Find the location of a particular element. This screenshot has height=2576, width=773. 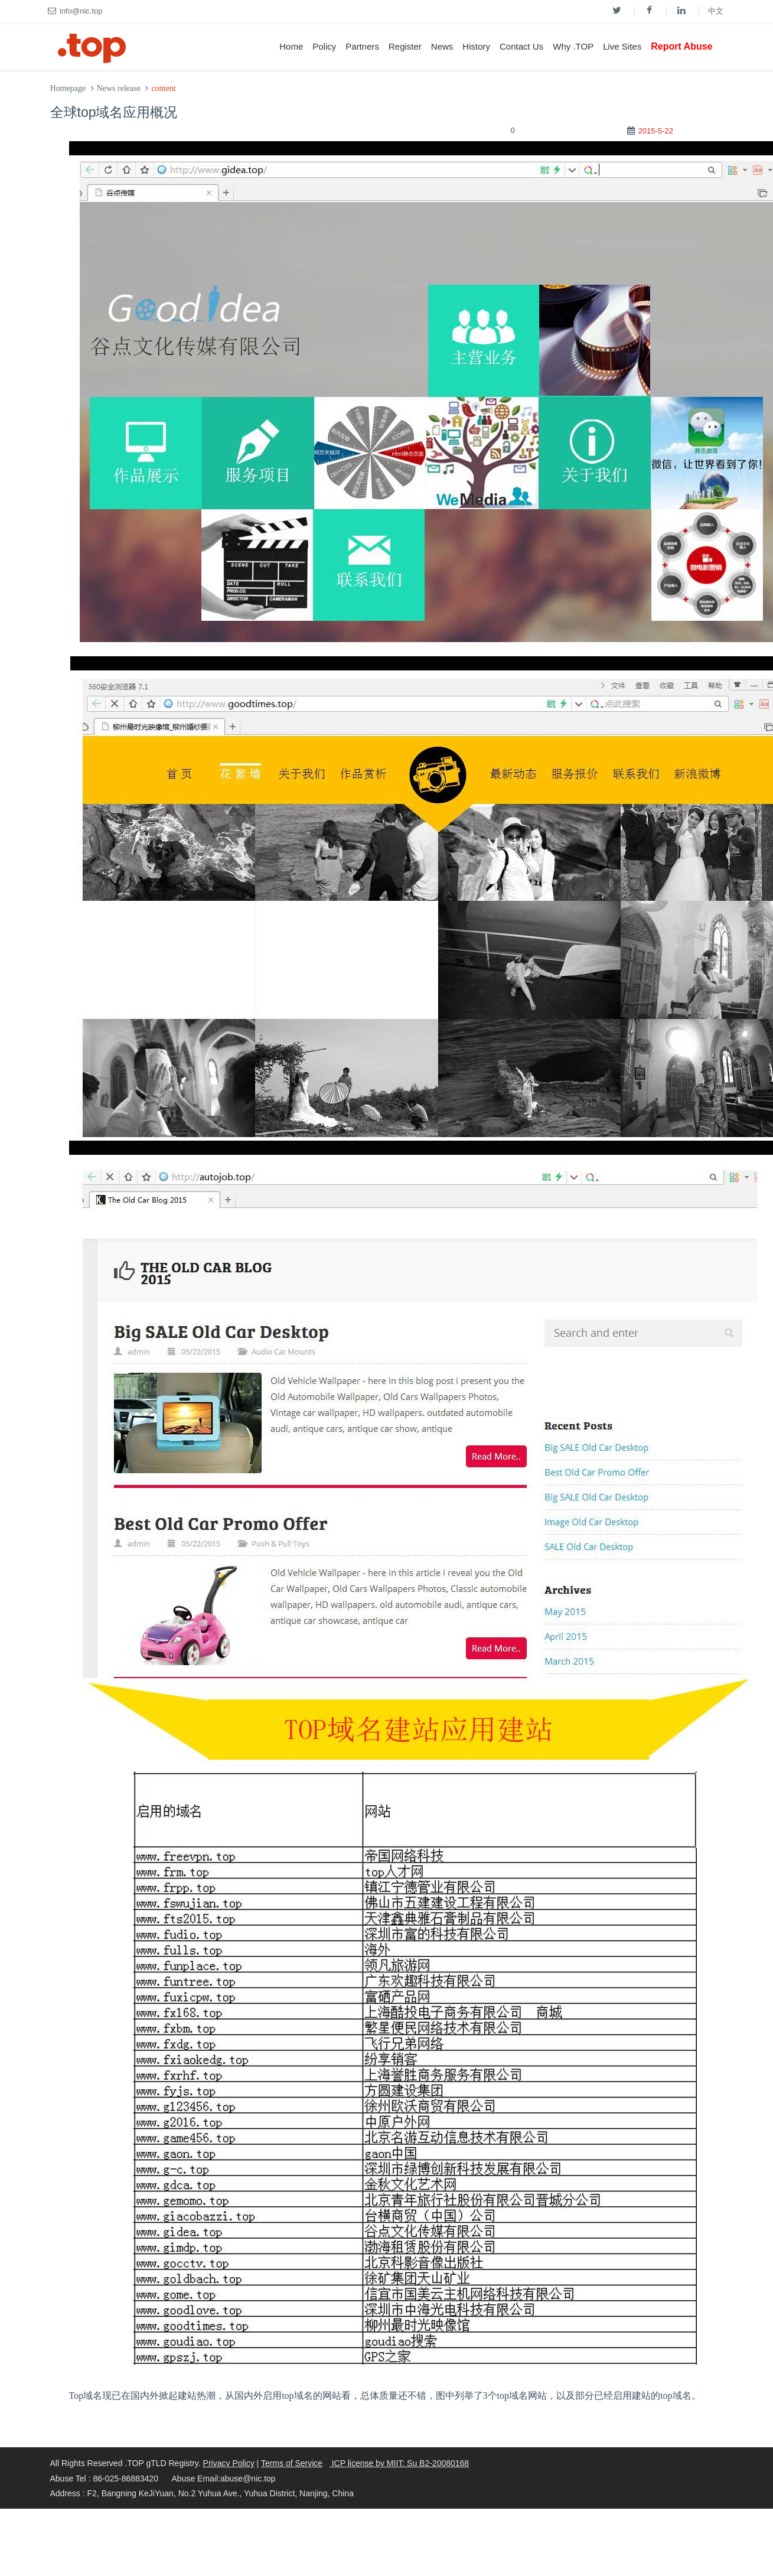

Policy is located at coordinates (324, 46).